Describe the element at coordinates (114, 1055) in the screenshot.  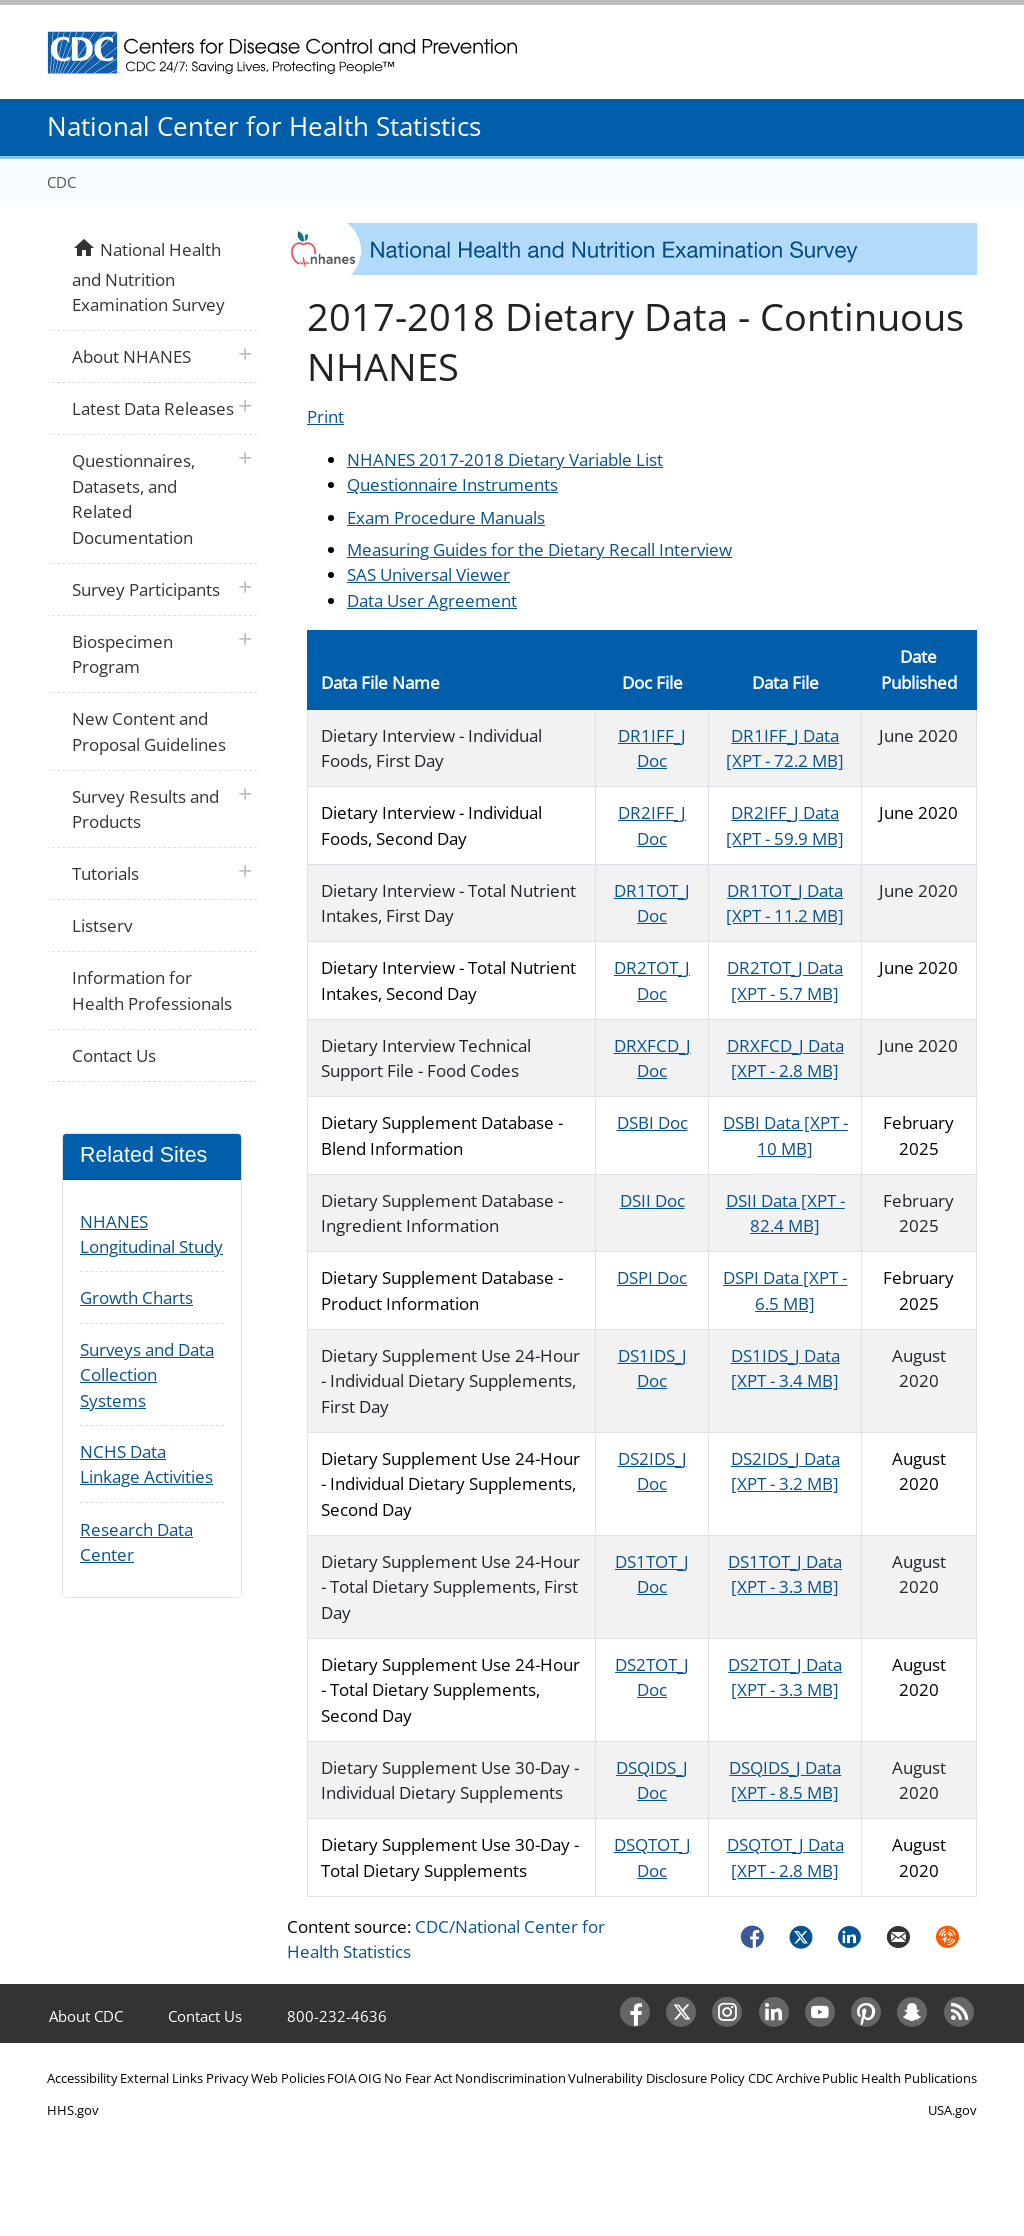
I see `Contact Us` at that location.